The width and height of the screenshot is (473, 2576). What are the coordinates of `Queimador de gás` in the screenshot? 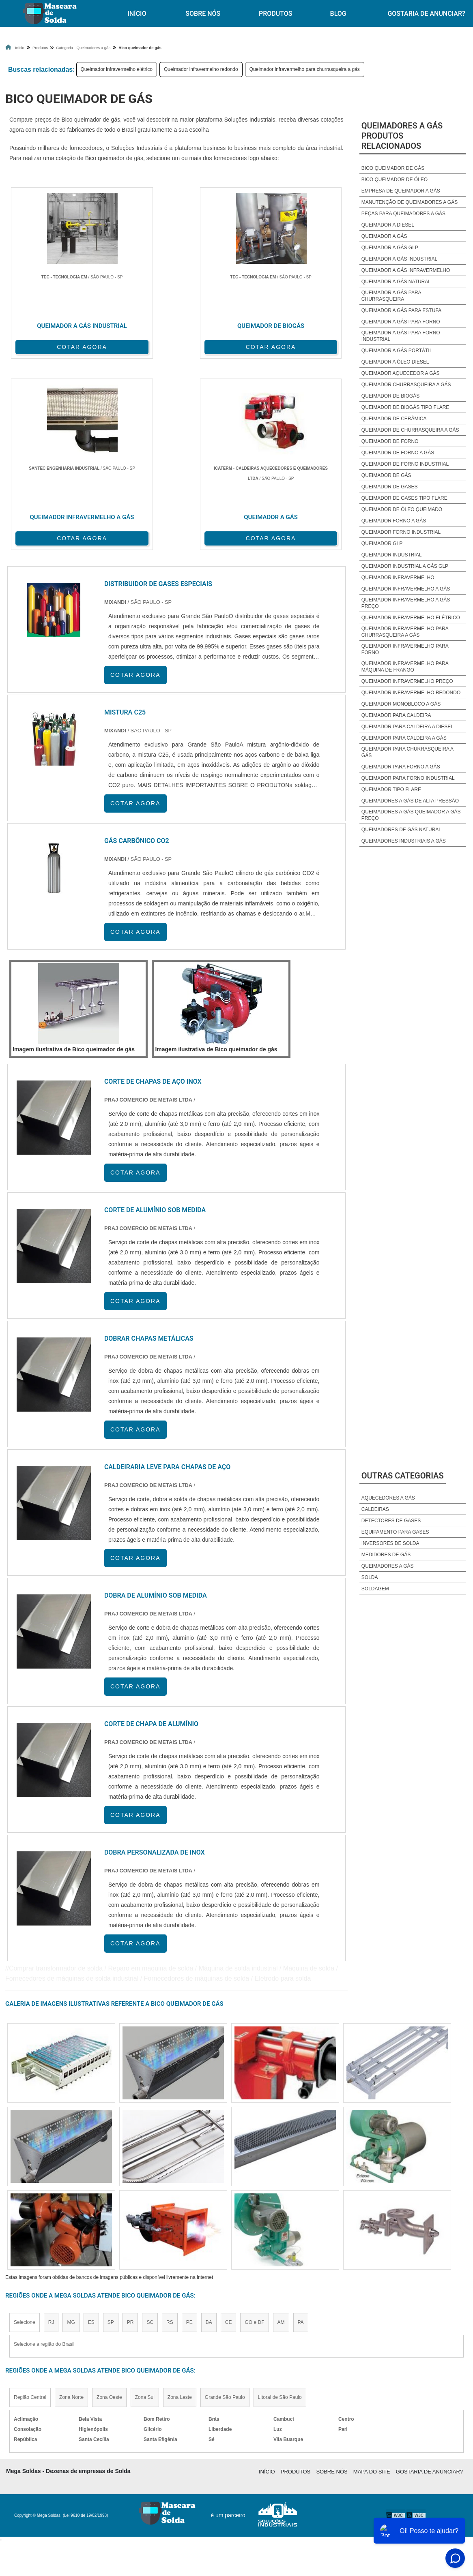 It's located at (386, 475).